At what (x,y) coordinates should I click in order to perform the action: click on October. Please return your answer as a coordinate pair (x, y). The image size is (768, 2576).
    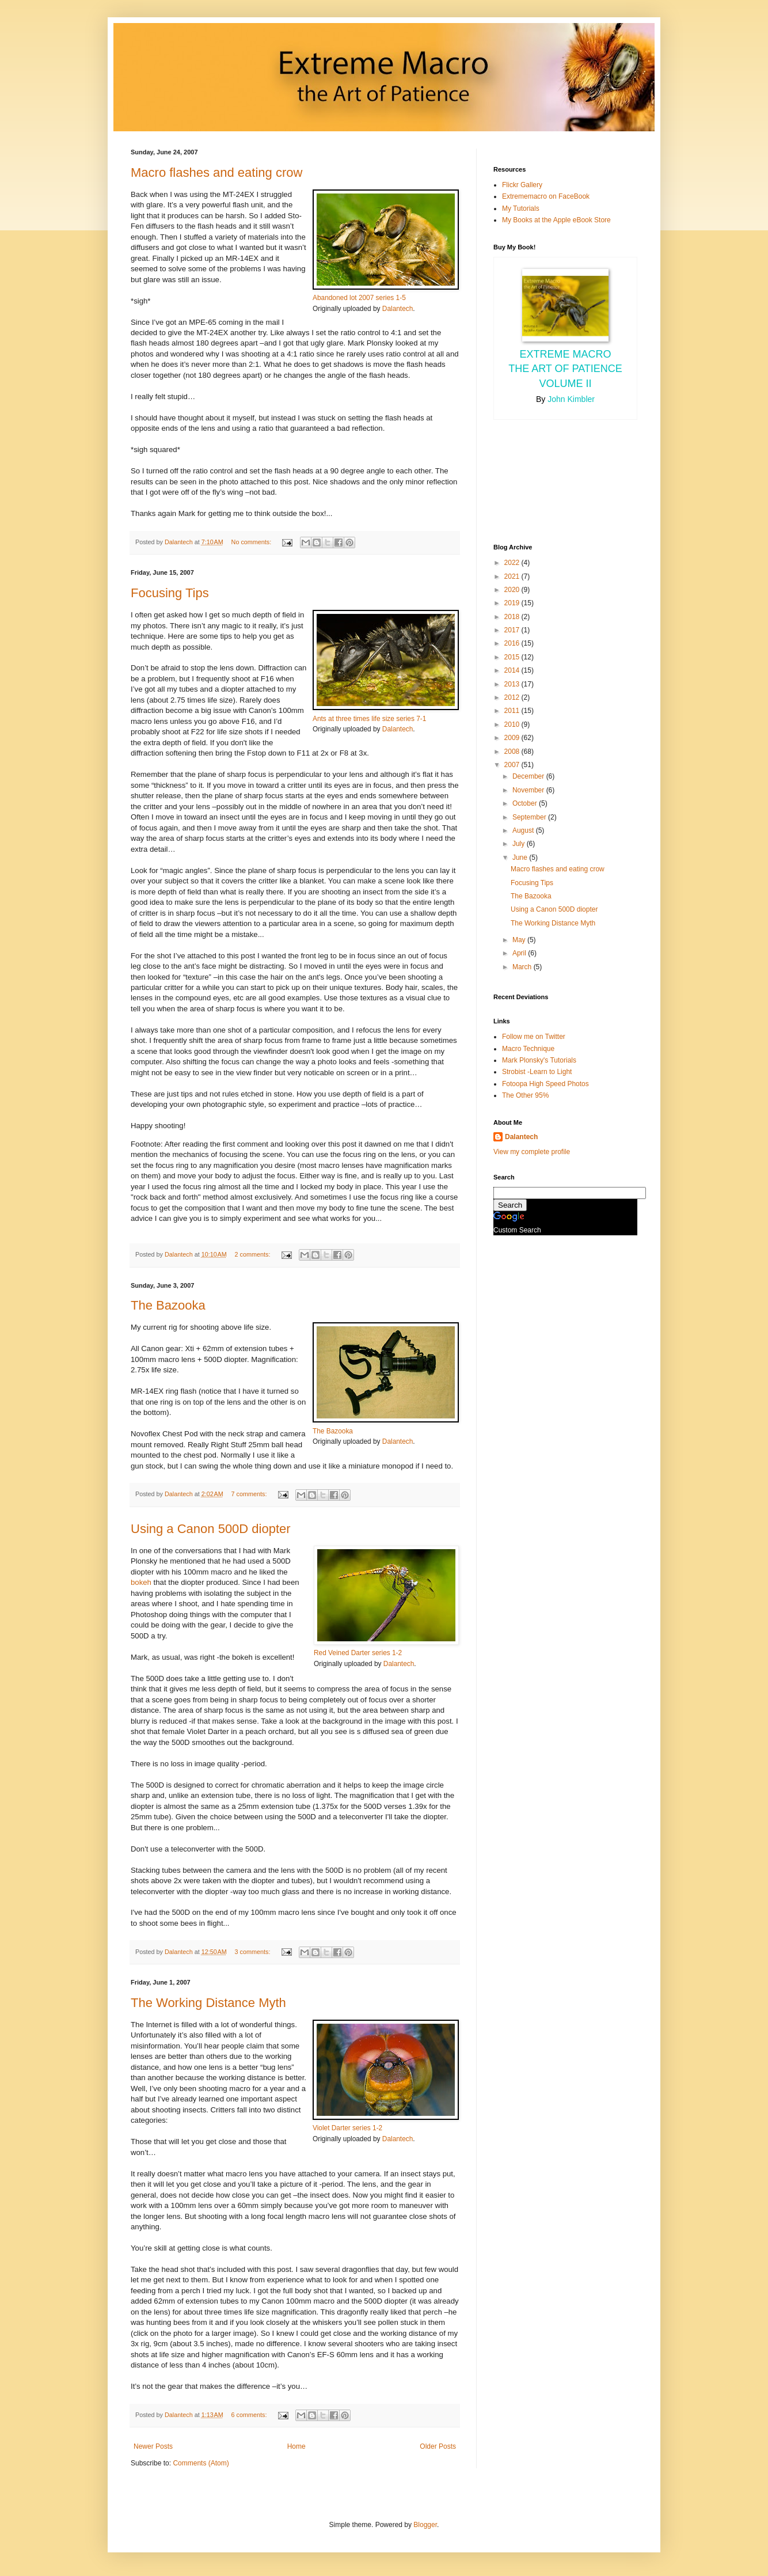
    Looking at the image, I should click on (525, 803).